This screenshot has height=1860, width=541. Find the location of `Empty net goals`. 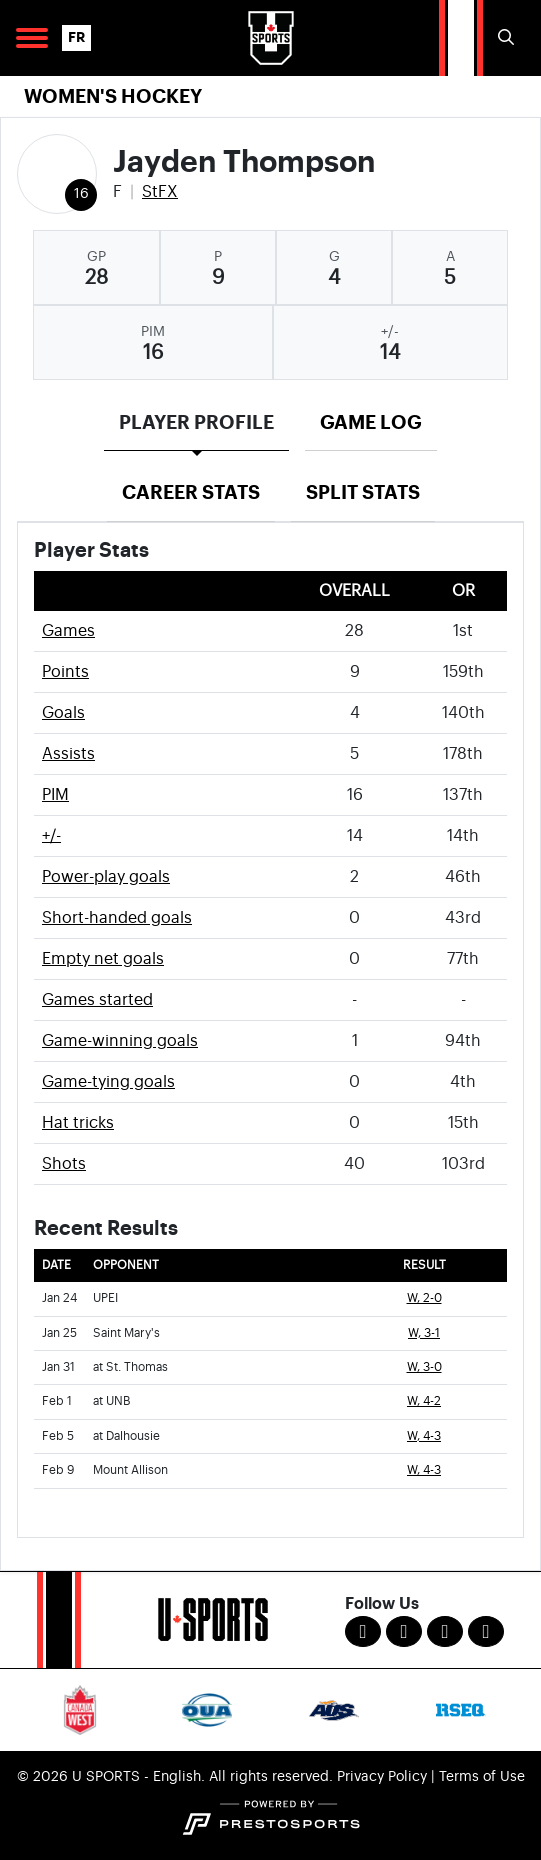

Empty net goals is located at coordinates (103, 959).